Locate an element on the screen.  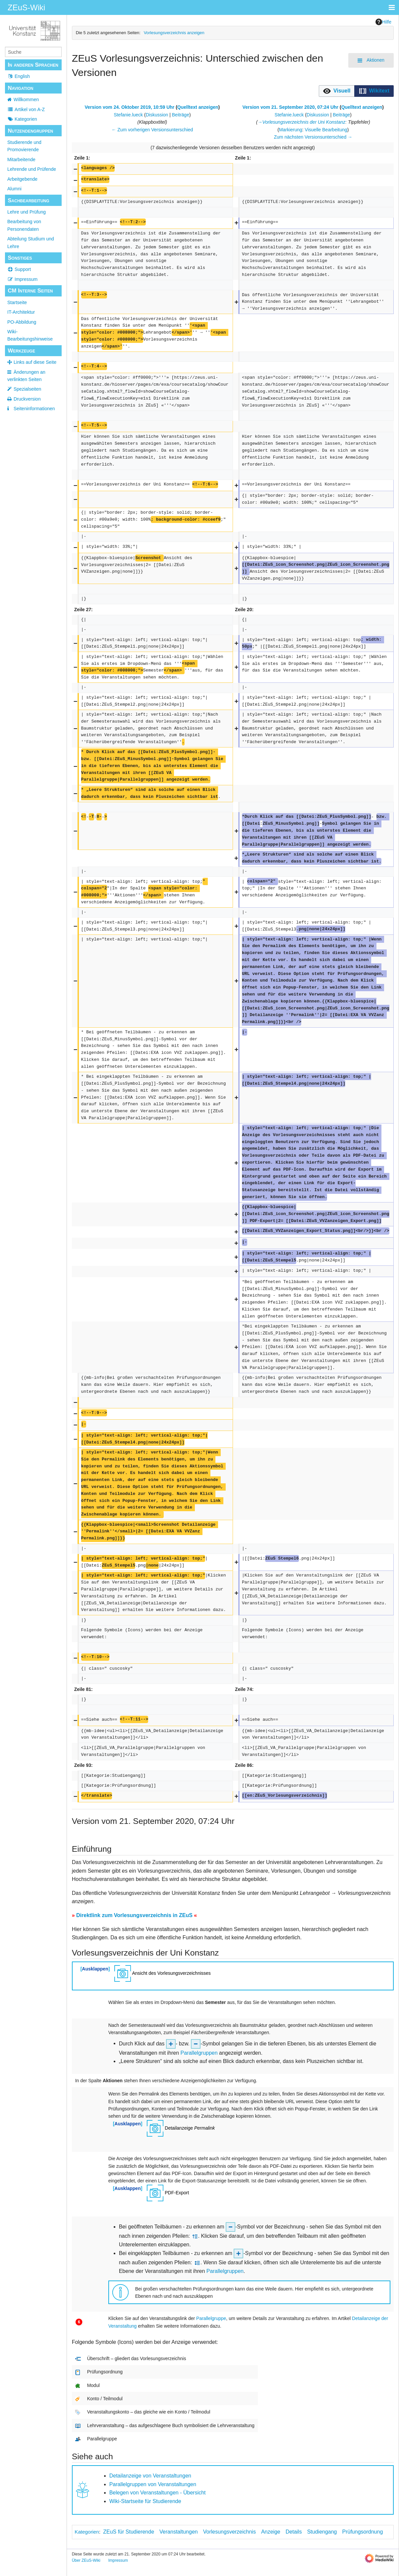
Version vom 24. Oktober 2019, 10:59 Uhr is located at coordinates (130, 107).